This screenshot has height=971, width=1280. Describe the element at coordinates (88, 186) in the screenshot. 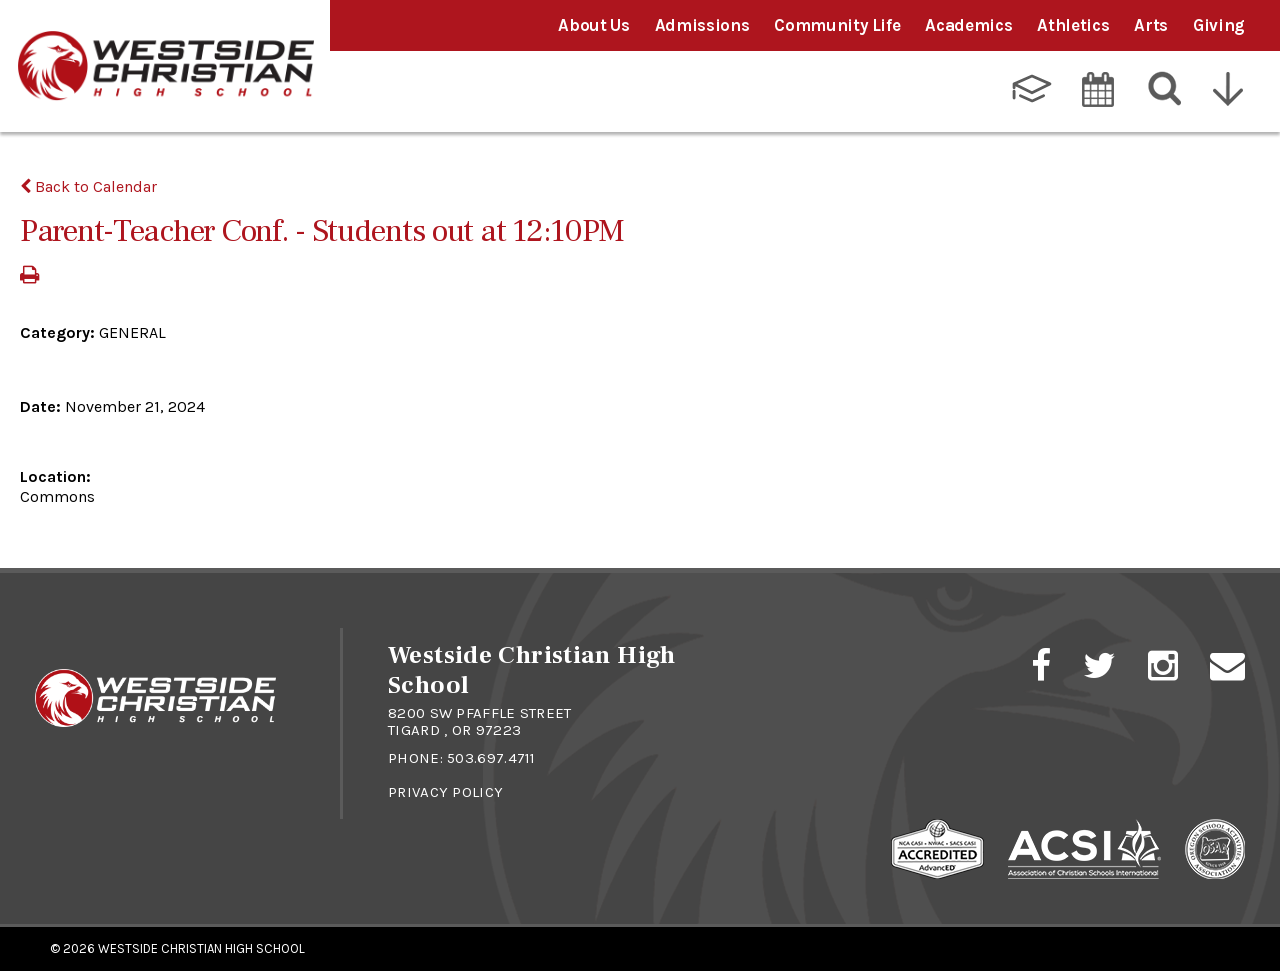

I see `Back to Calendar` at that location.